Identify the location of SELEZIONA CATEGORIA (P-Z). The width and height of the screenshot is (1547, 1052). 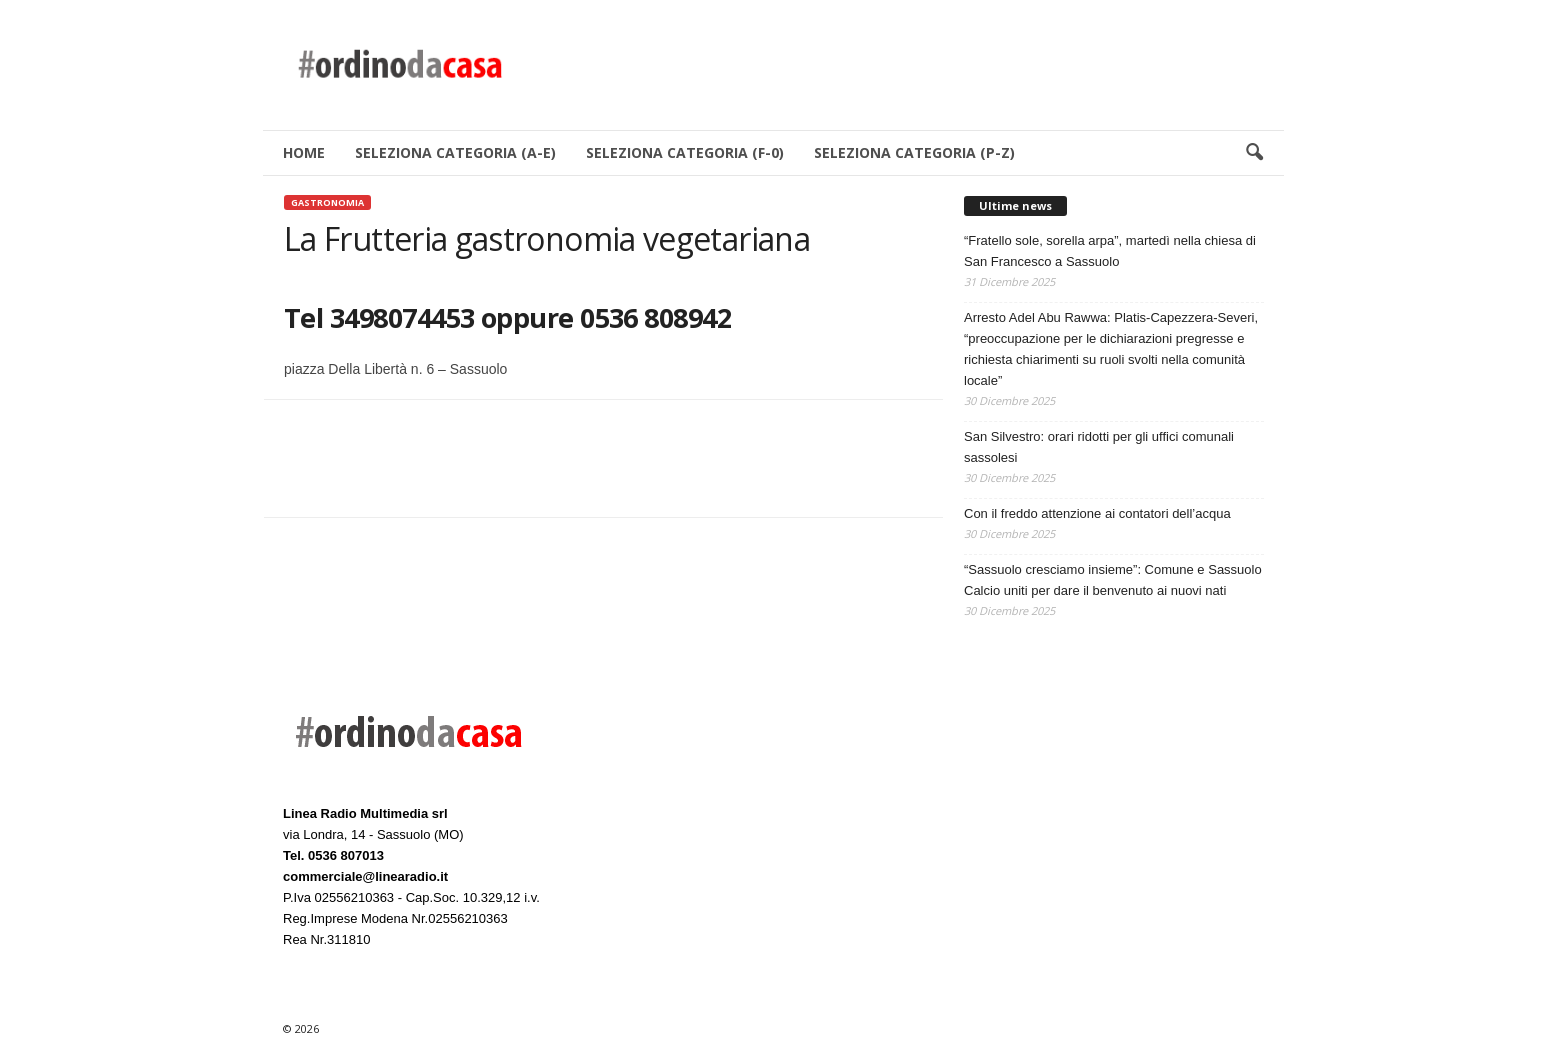
(914, 152).